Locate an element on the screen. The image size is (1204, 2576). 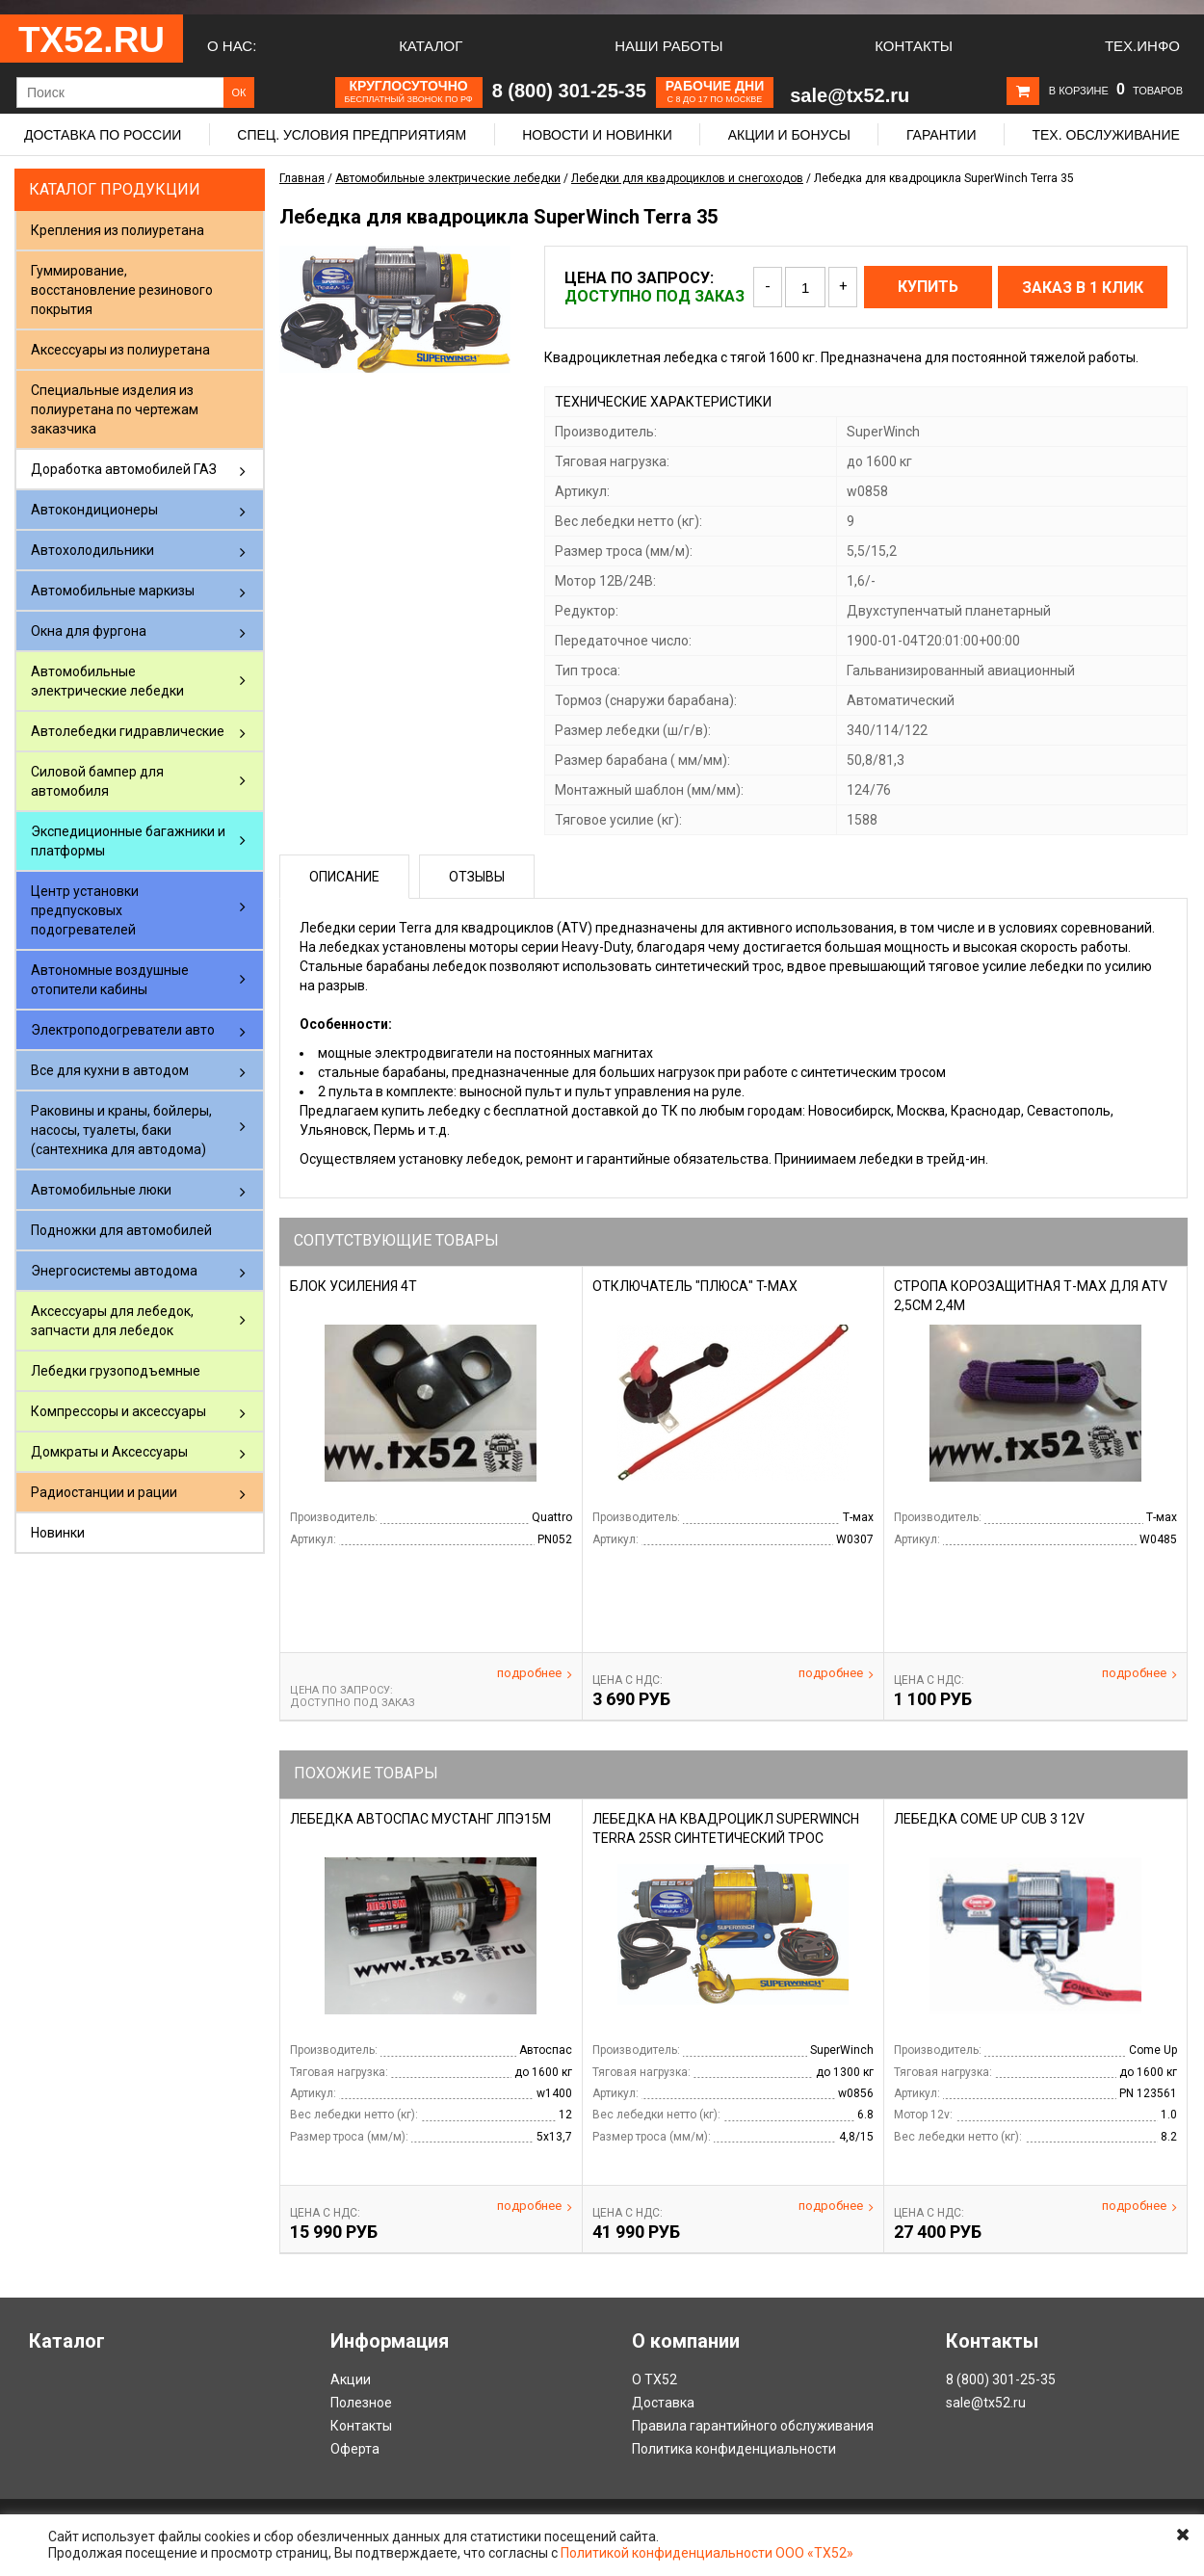
Цена С НДС: is located at coordinates (627, 1680).